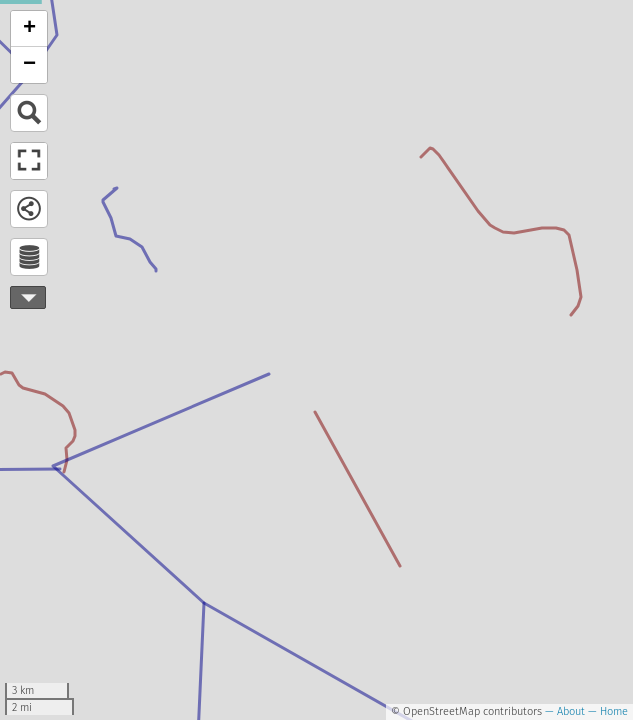  I want to click on — Home, so click(606, 711).